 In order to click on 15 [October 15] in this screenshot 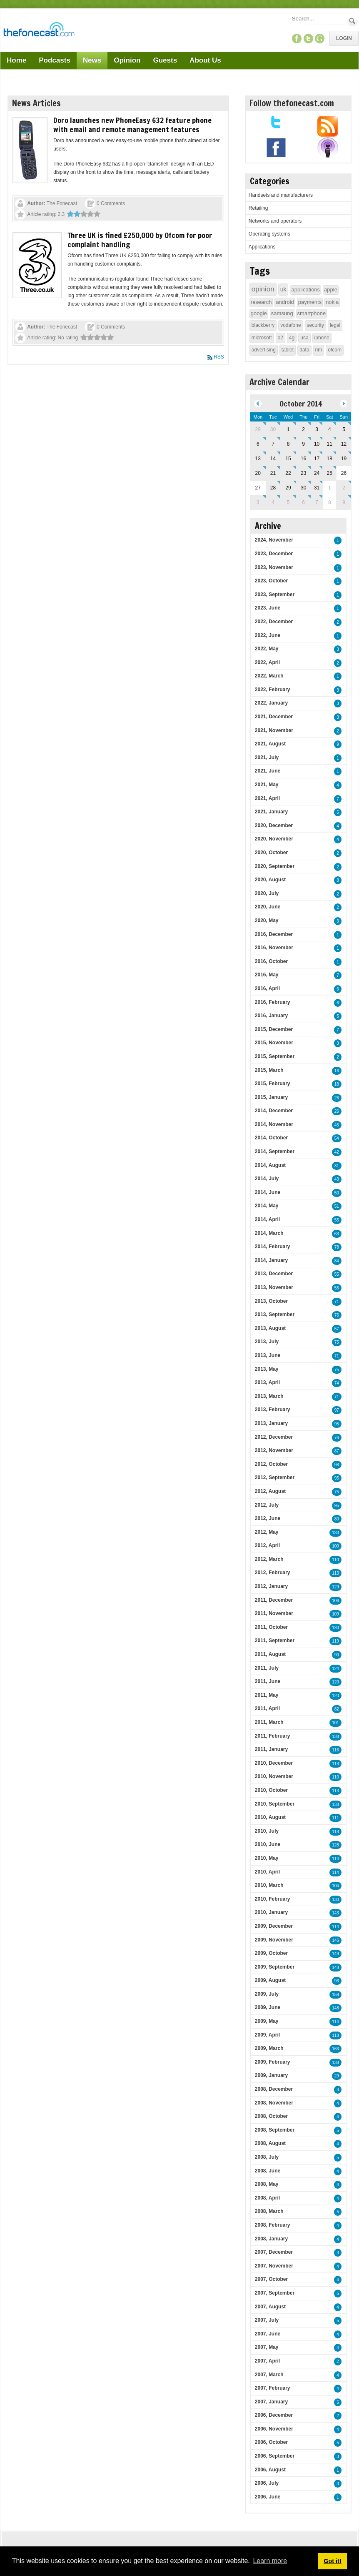, I will do `click(288, 459)`.